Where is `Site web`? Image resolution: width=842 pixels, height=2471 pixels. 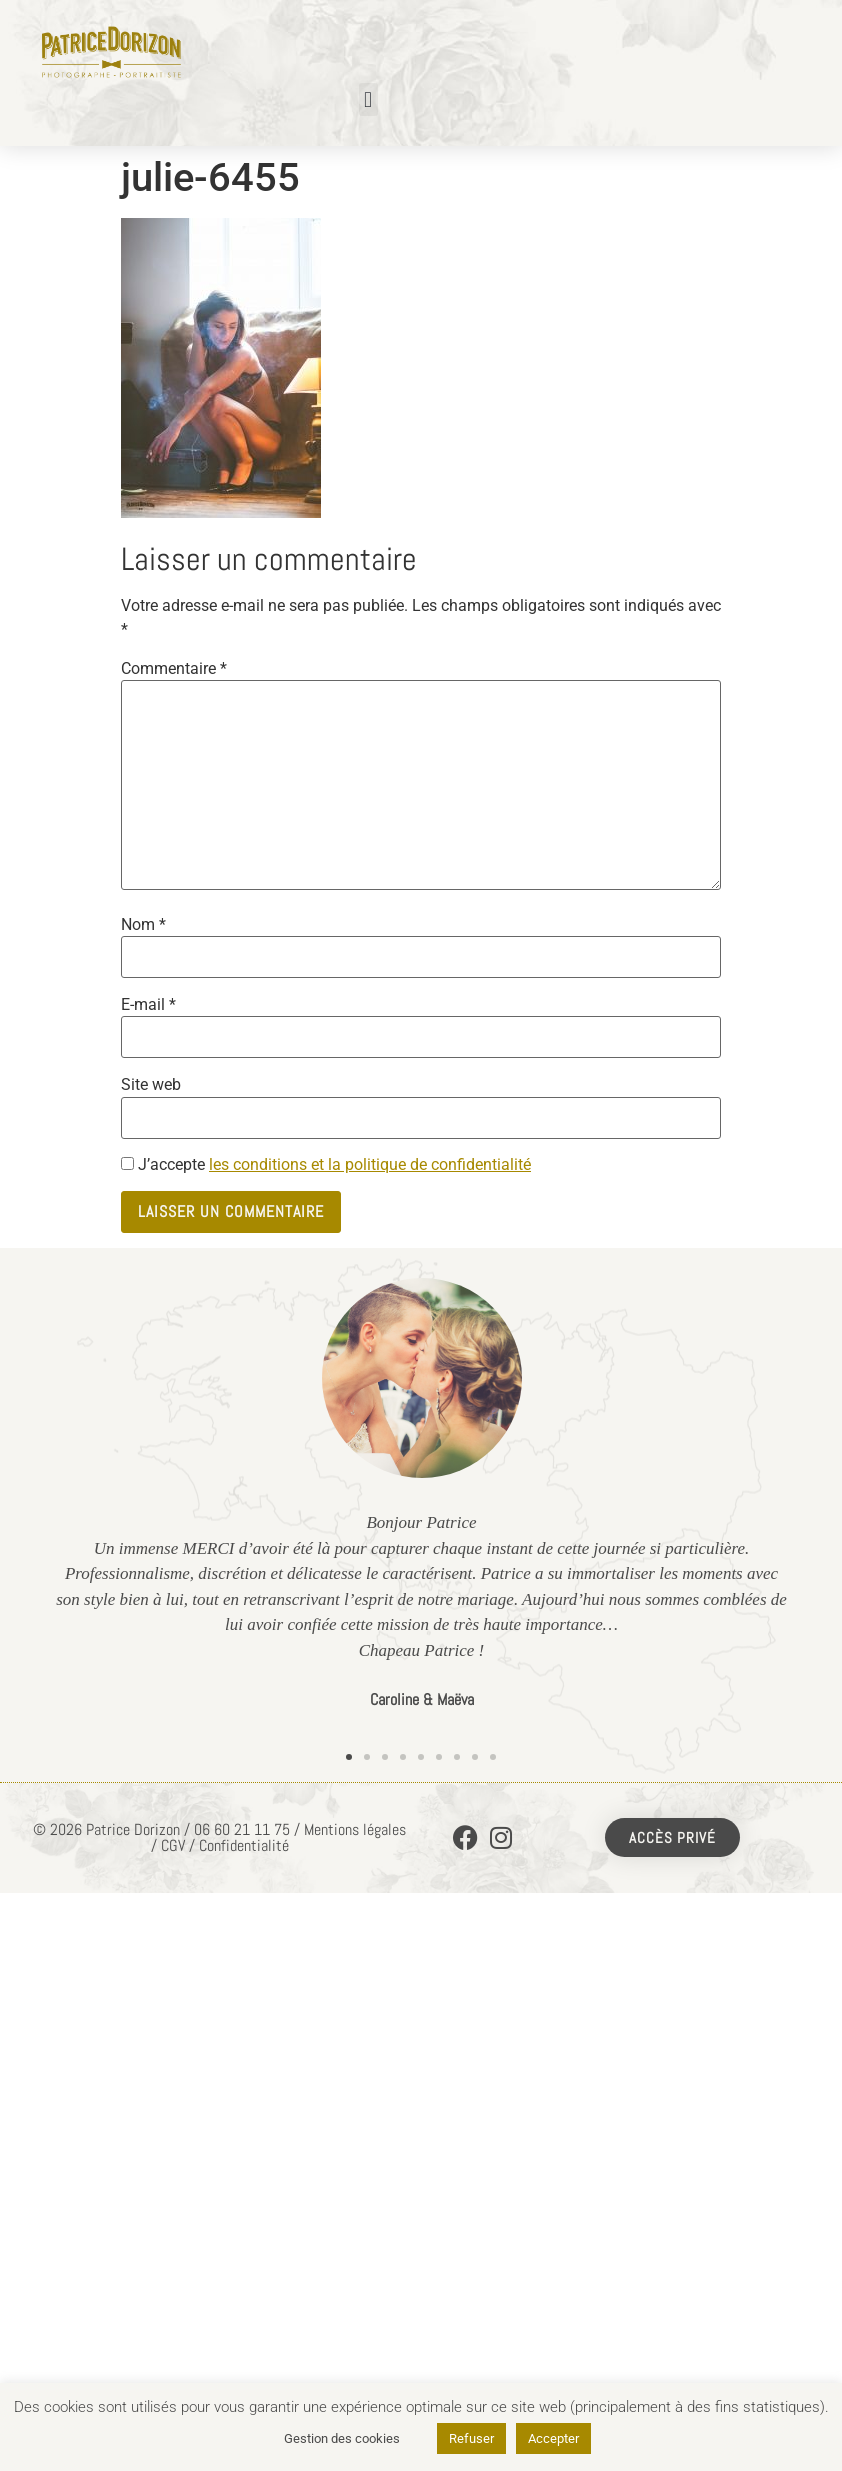 Site web is located at coordinates (151, 1085).